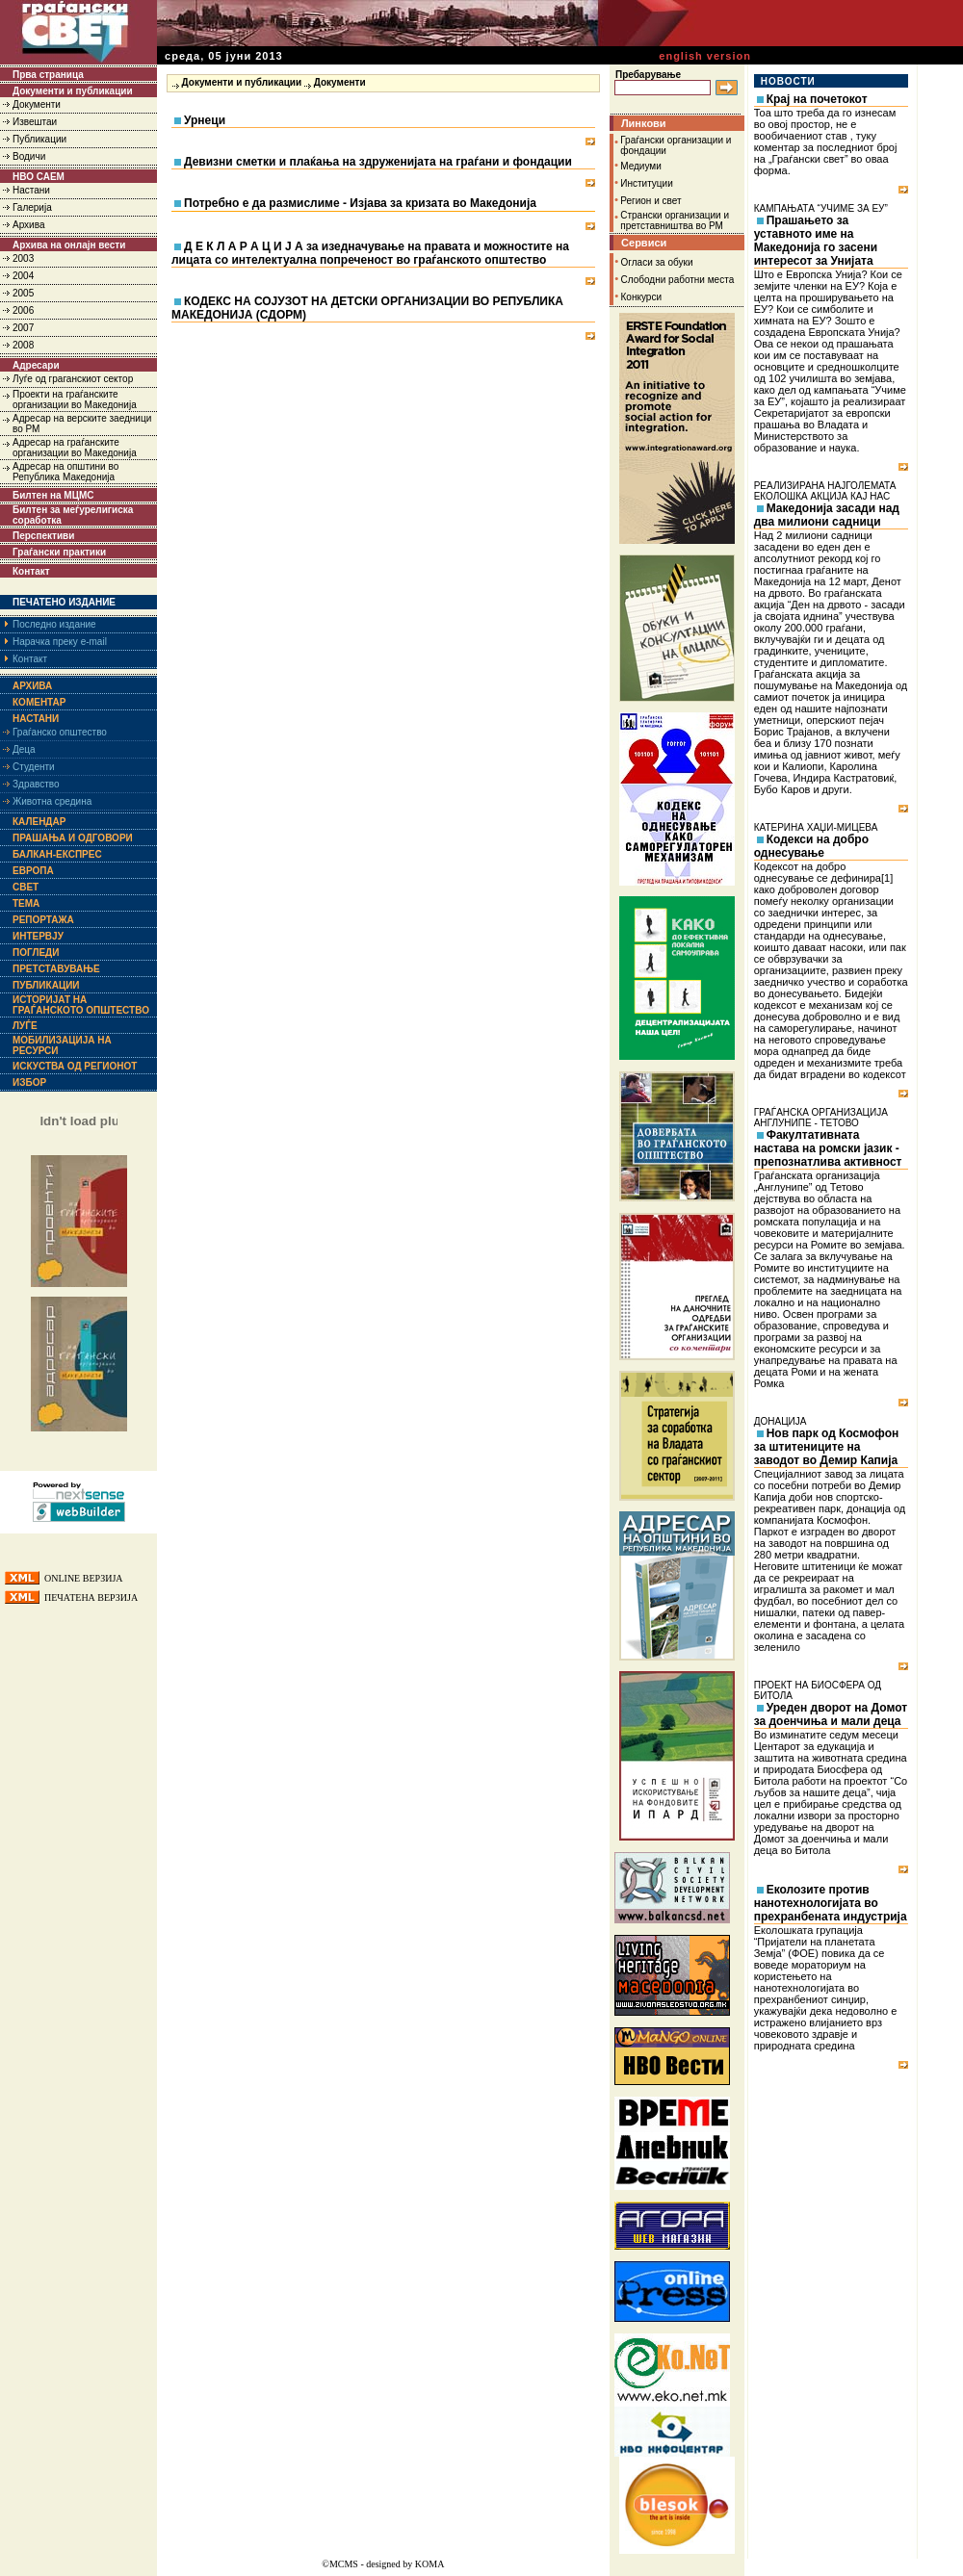 Image resolution: width=963 pixels, height=2576 pixels. I want to click on Публикации, so click(39, 139).